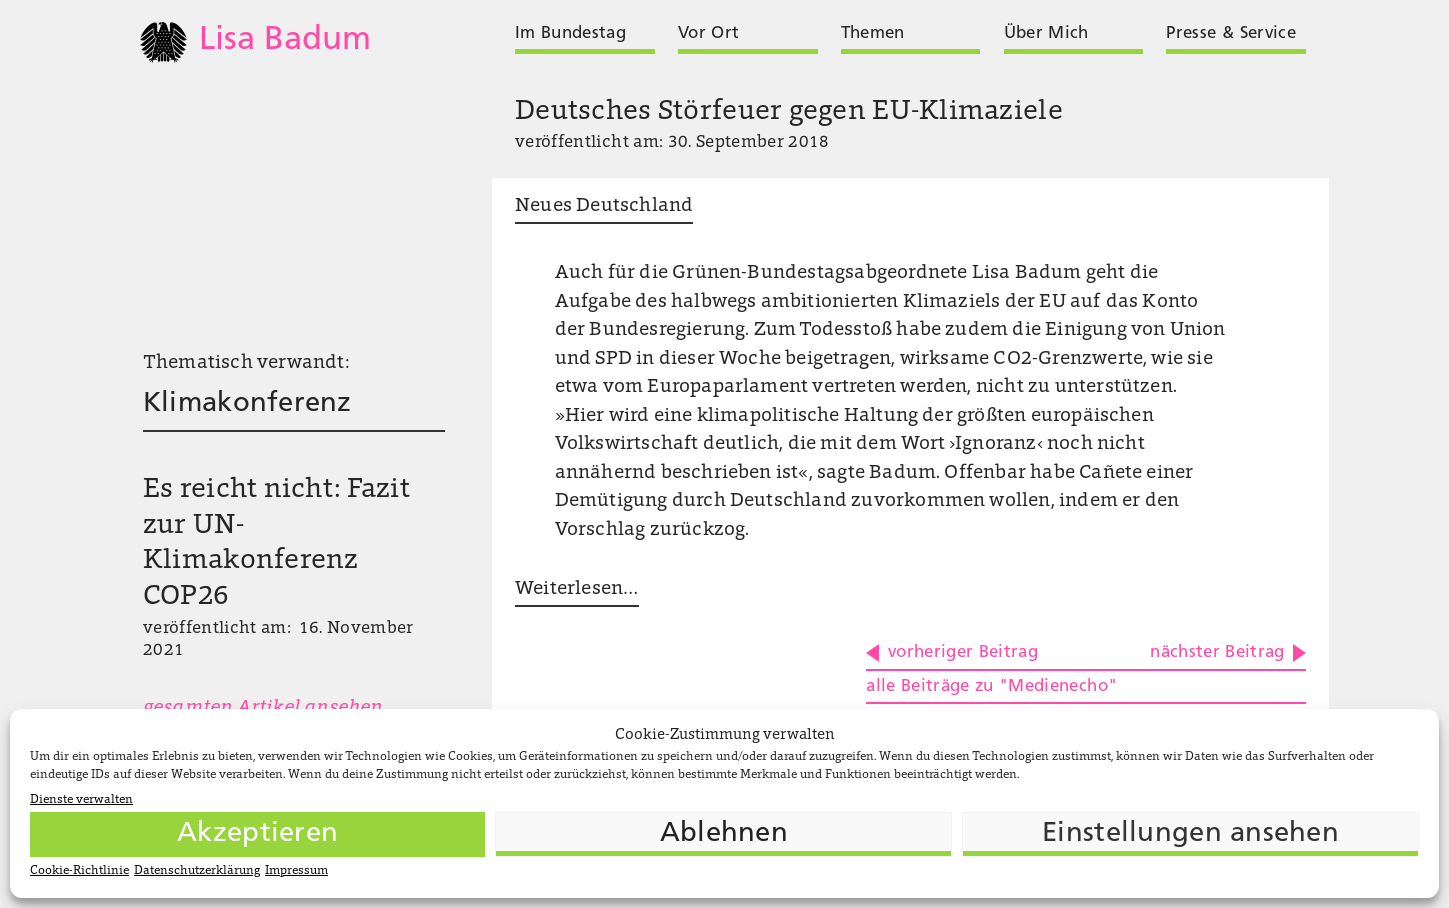 This screenshot has height=908, width=1449. I want to click on Dienste verwalten, so click(81, 800).